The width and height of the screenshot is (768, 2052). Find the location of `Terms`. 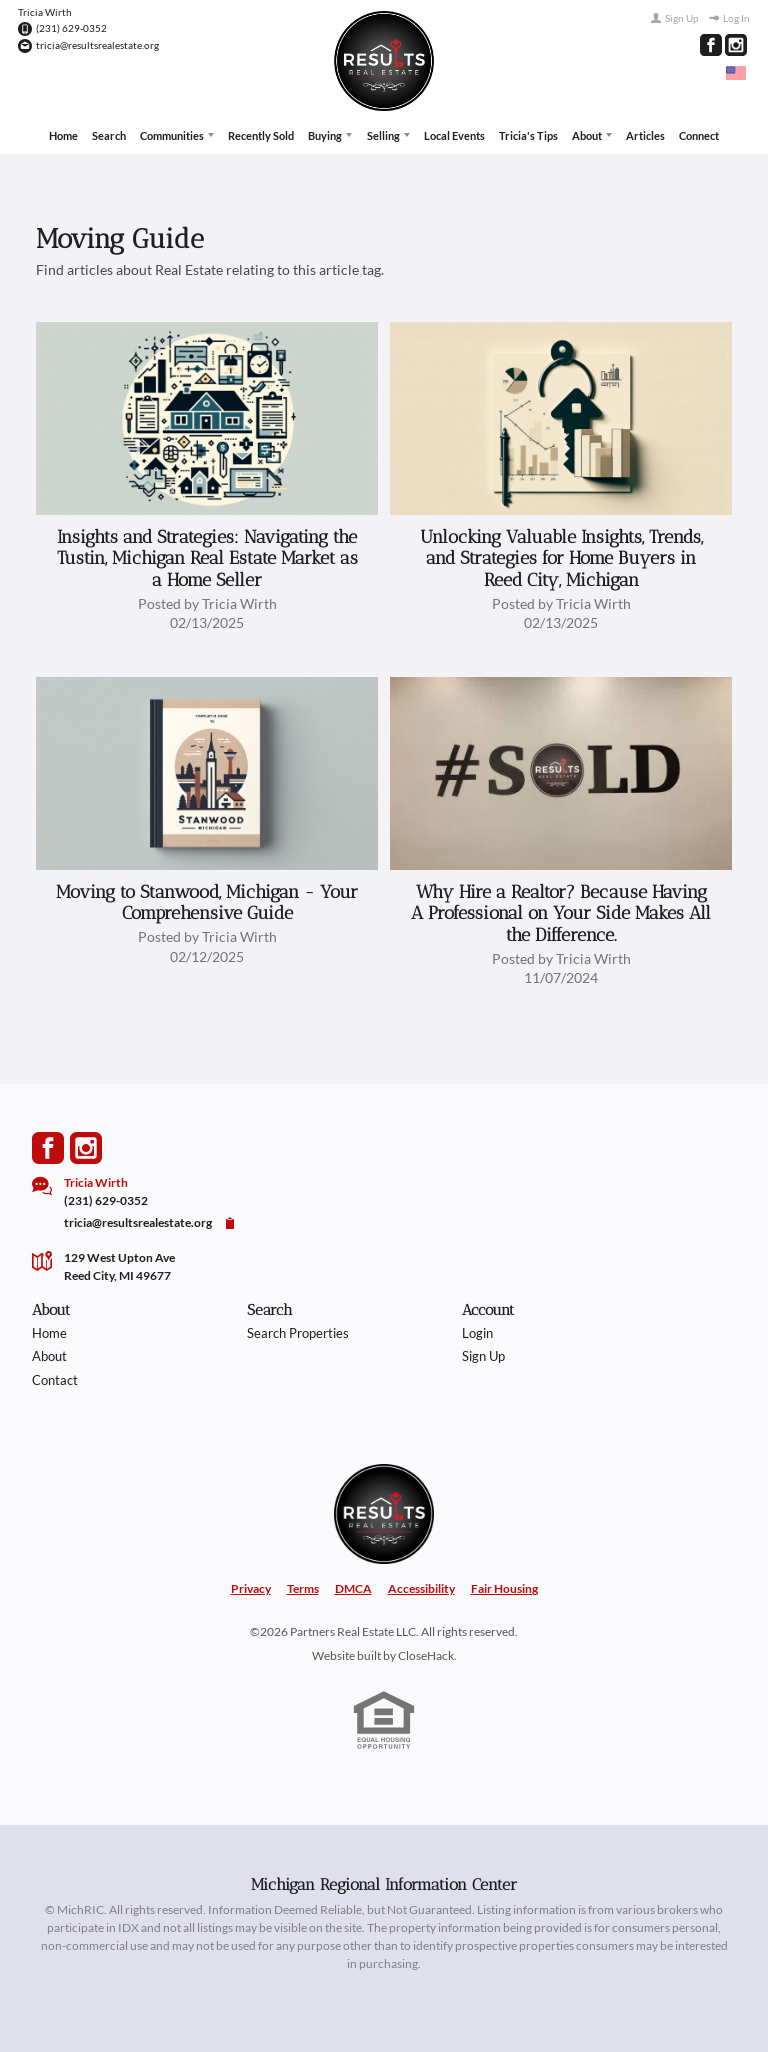

Terms is located at coordinates (303, 1587).